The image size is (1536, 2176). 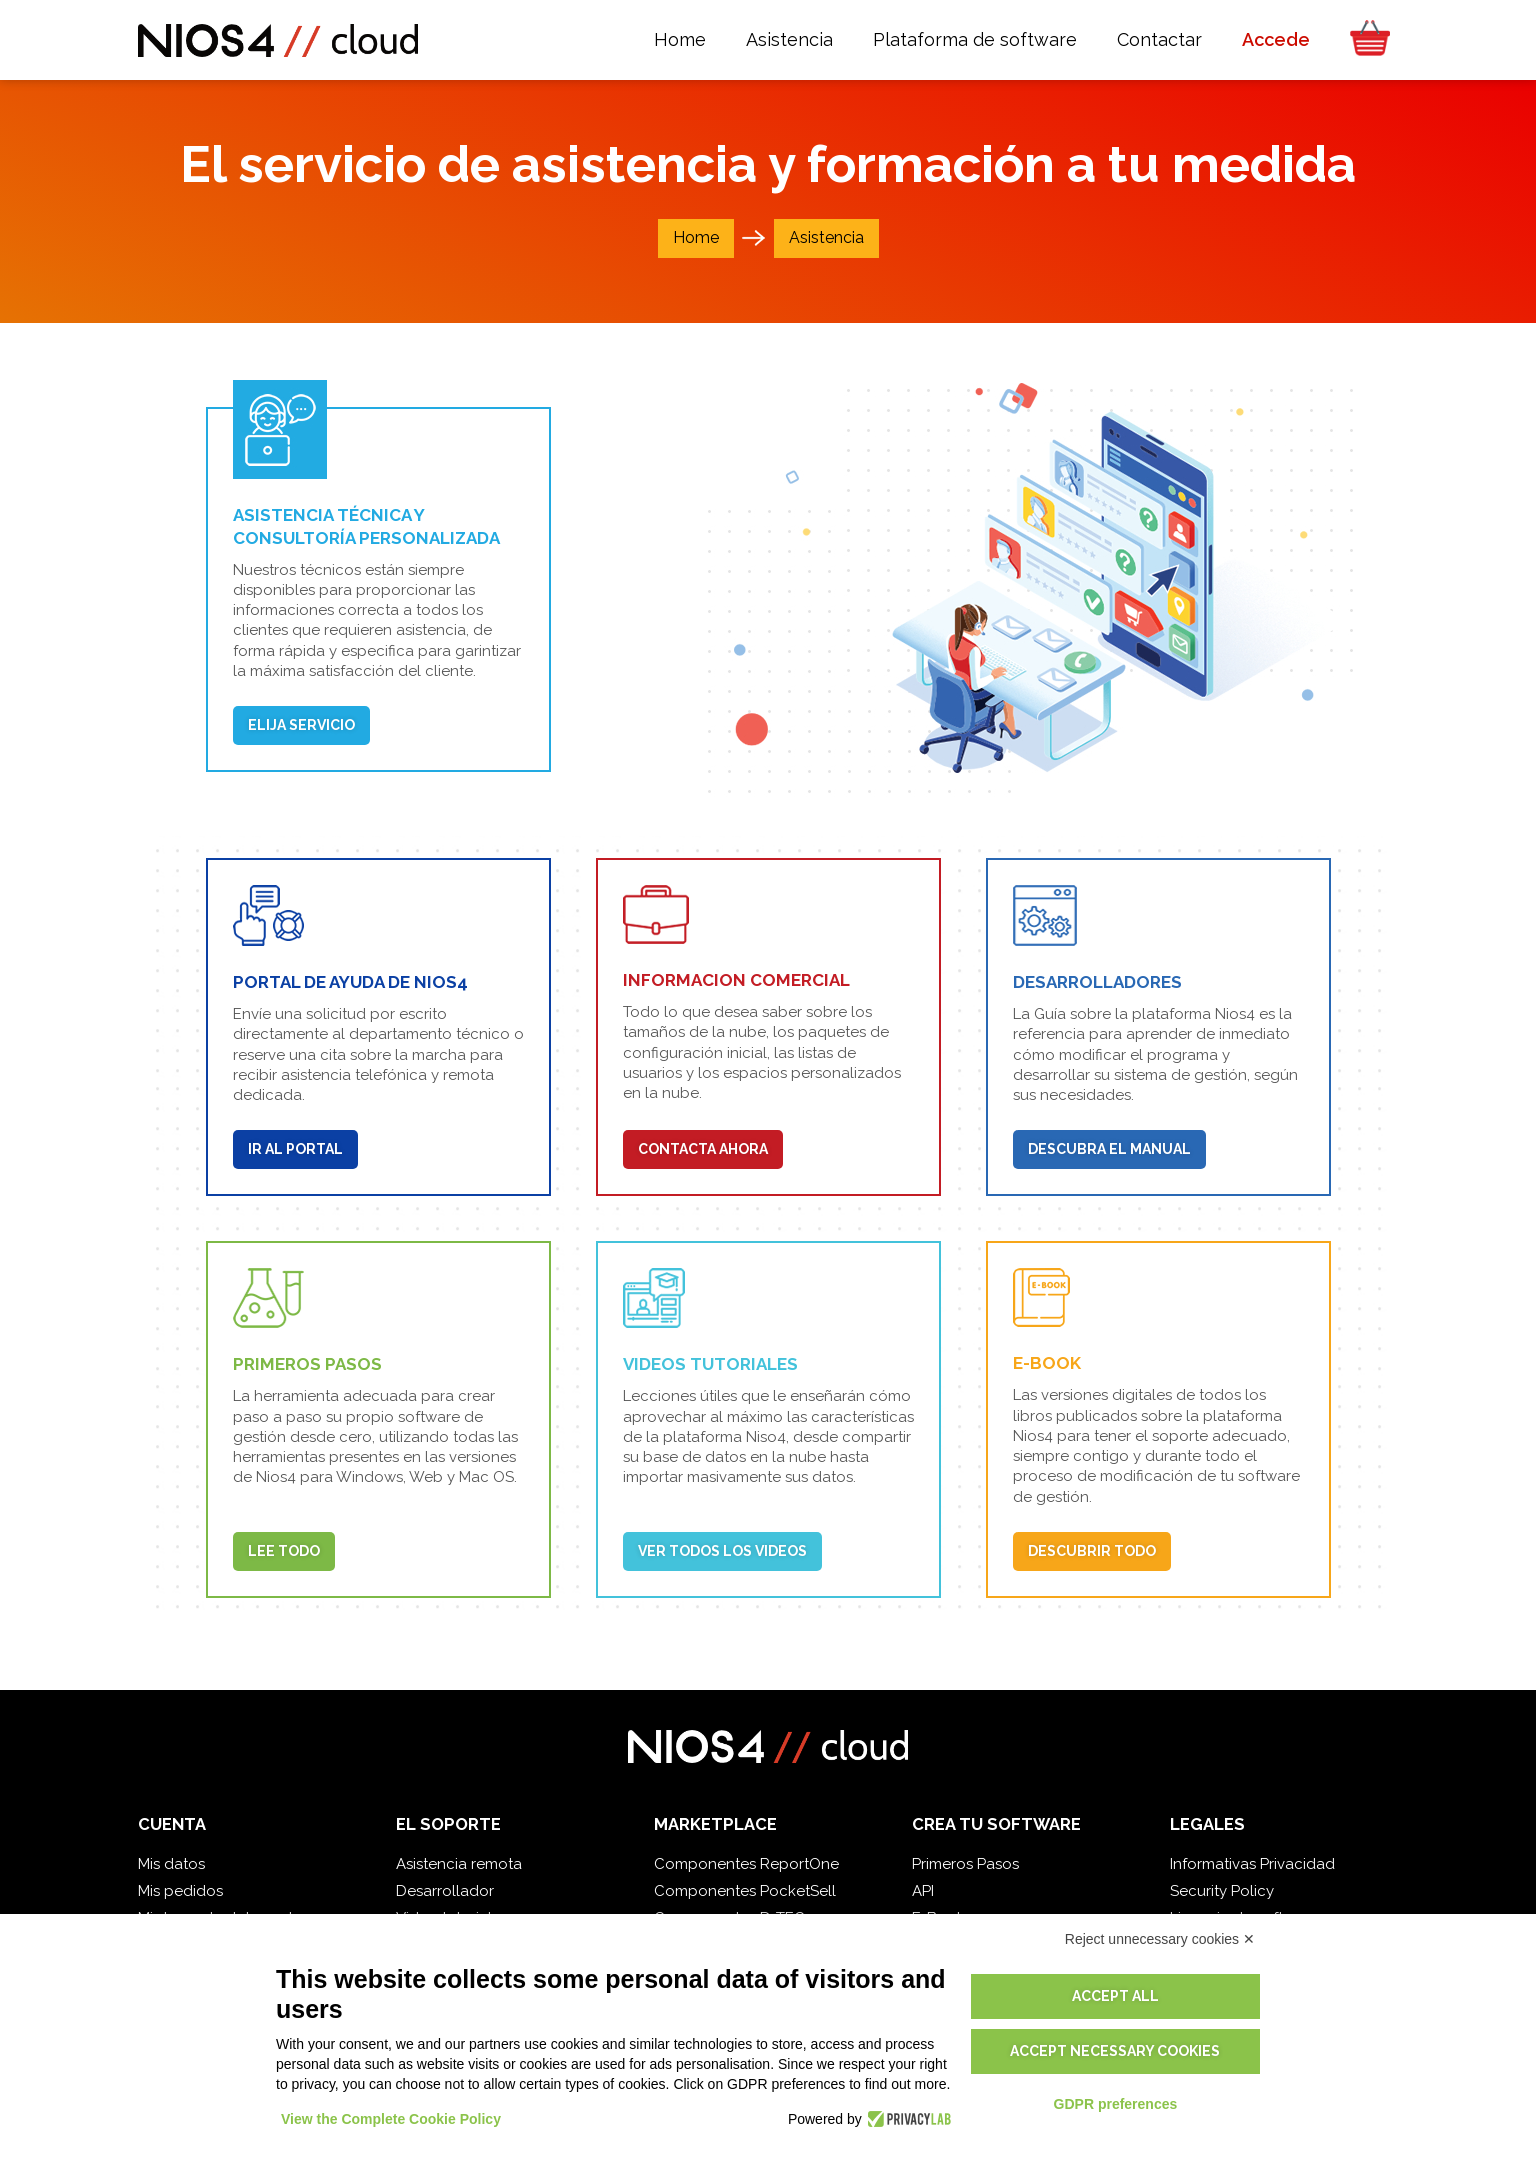 What do you see at coordinates (722, 1551) in the screenshot?
I see `Ver todos los videos` at bounding box center [722, 1551].